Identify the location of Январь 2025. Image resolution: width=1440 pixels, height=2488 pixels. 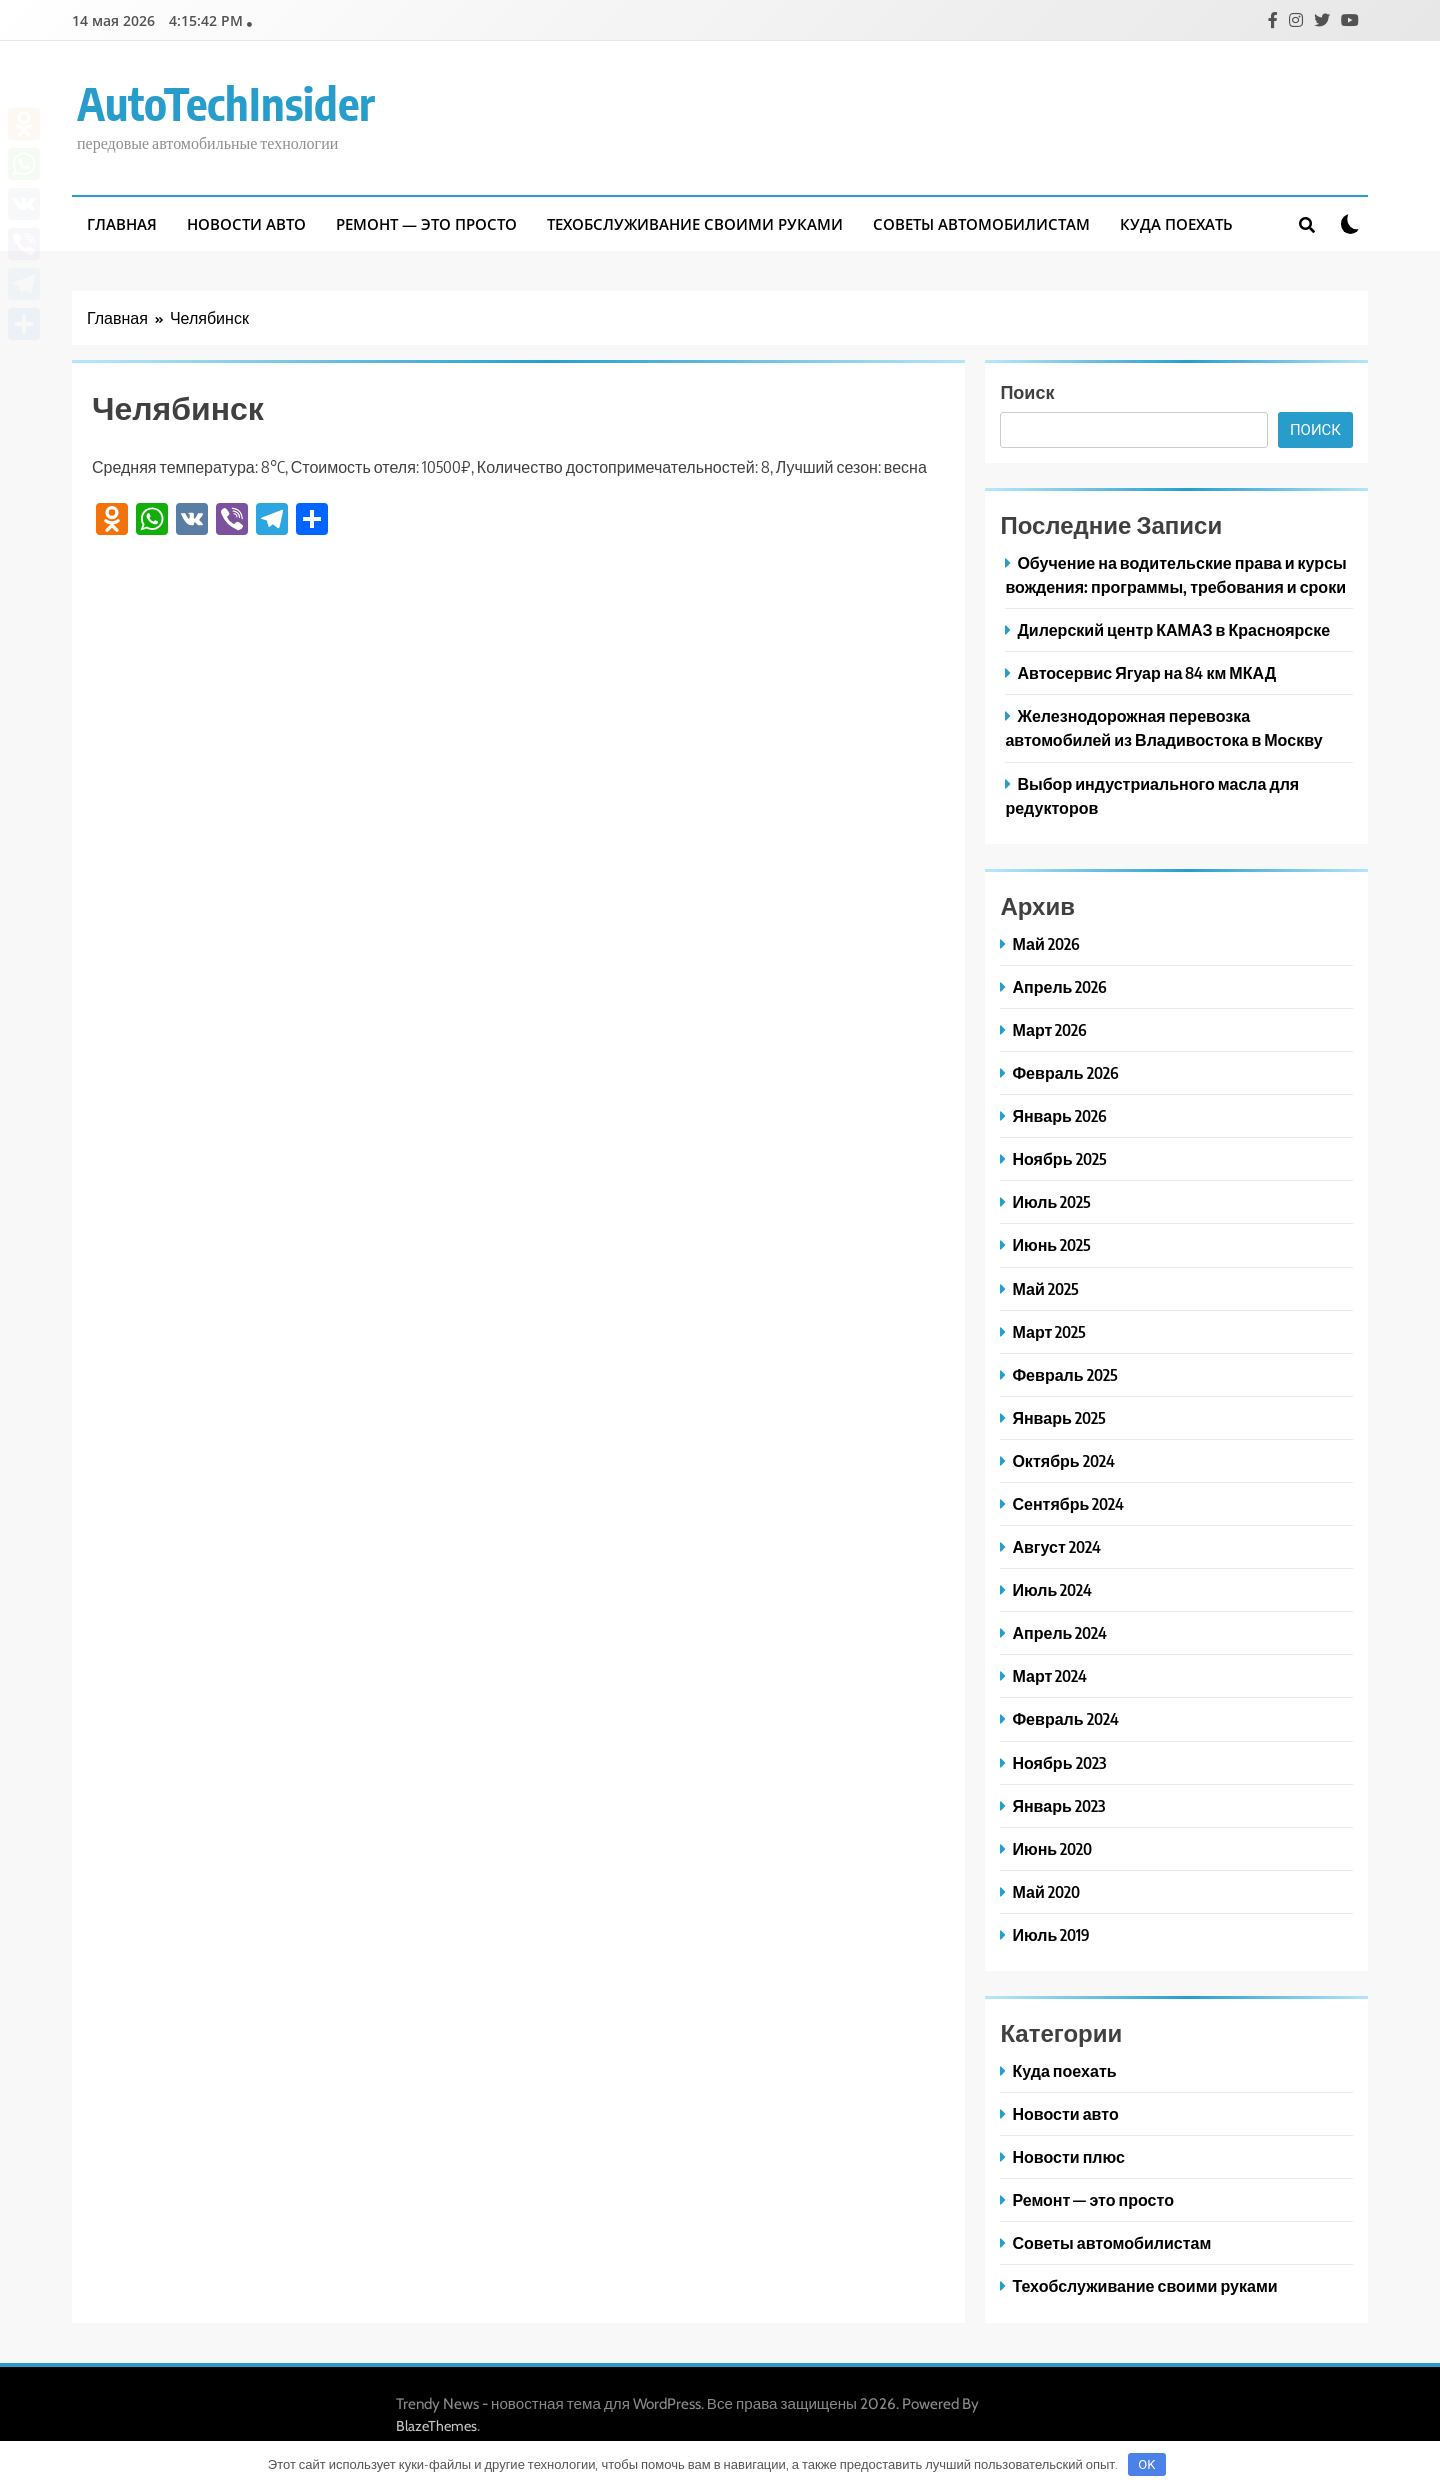
(1058, 1417).